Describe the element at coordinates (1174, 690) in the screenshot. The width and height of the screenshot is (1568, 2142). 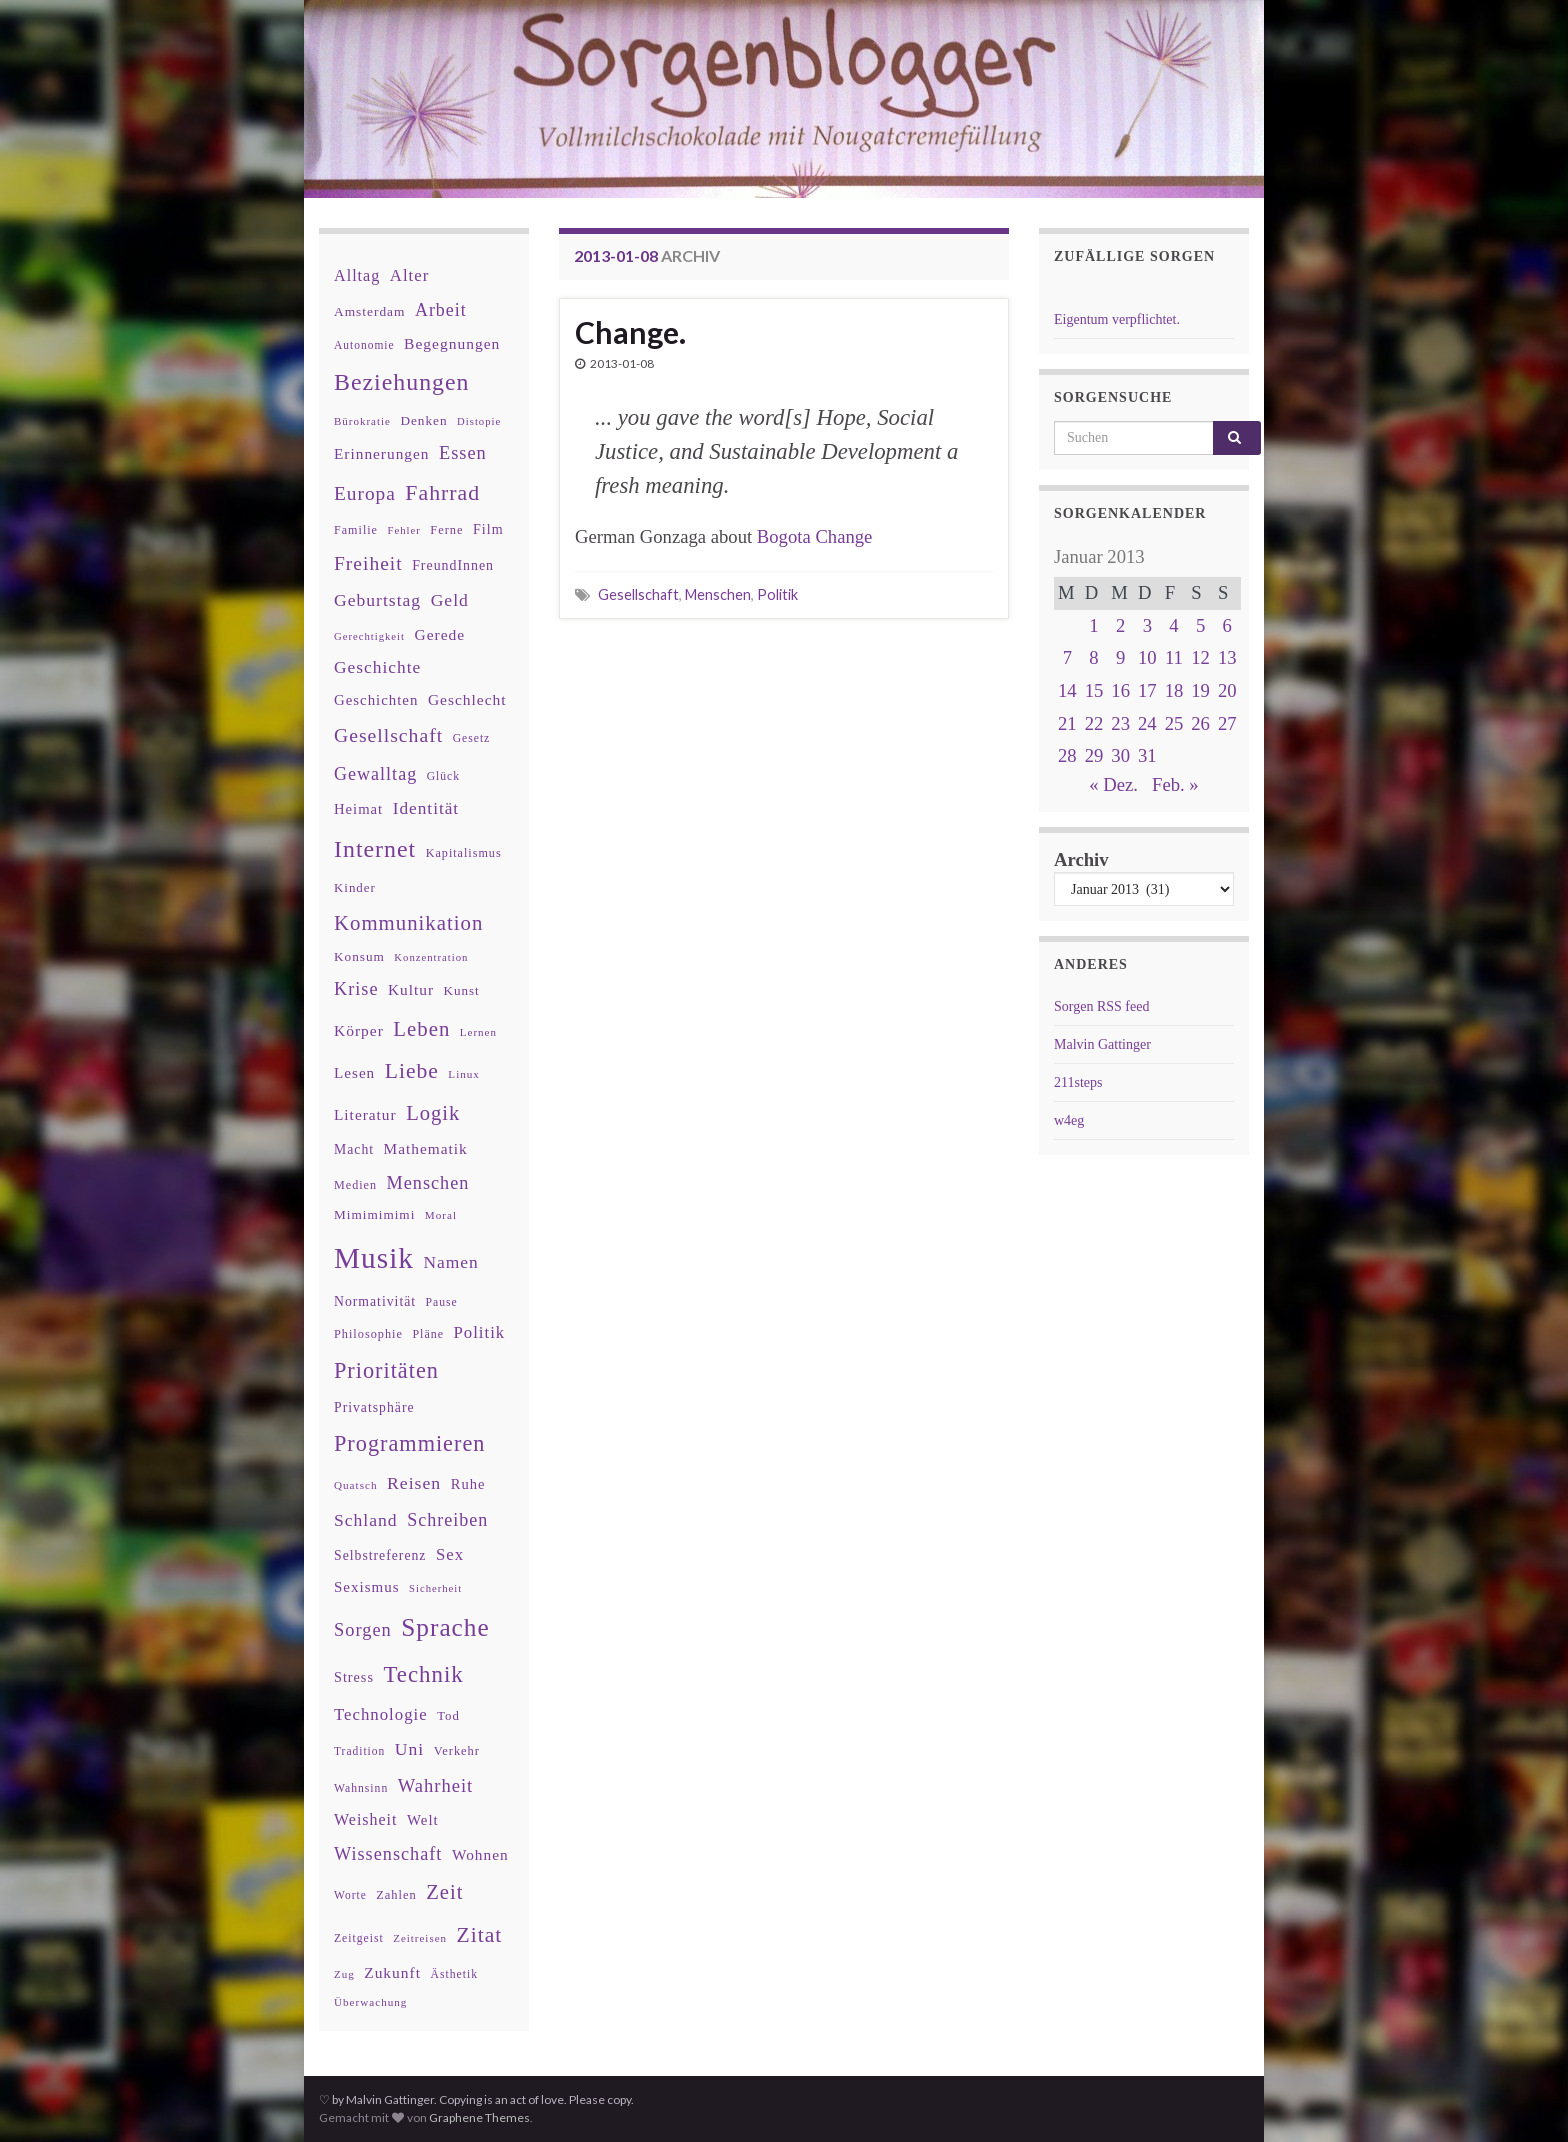
I see `18 [Beiträge veröffentlicht am 18. January 2013]` at that location.